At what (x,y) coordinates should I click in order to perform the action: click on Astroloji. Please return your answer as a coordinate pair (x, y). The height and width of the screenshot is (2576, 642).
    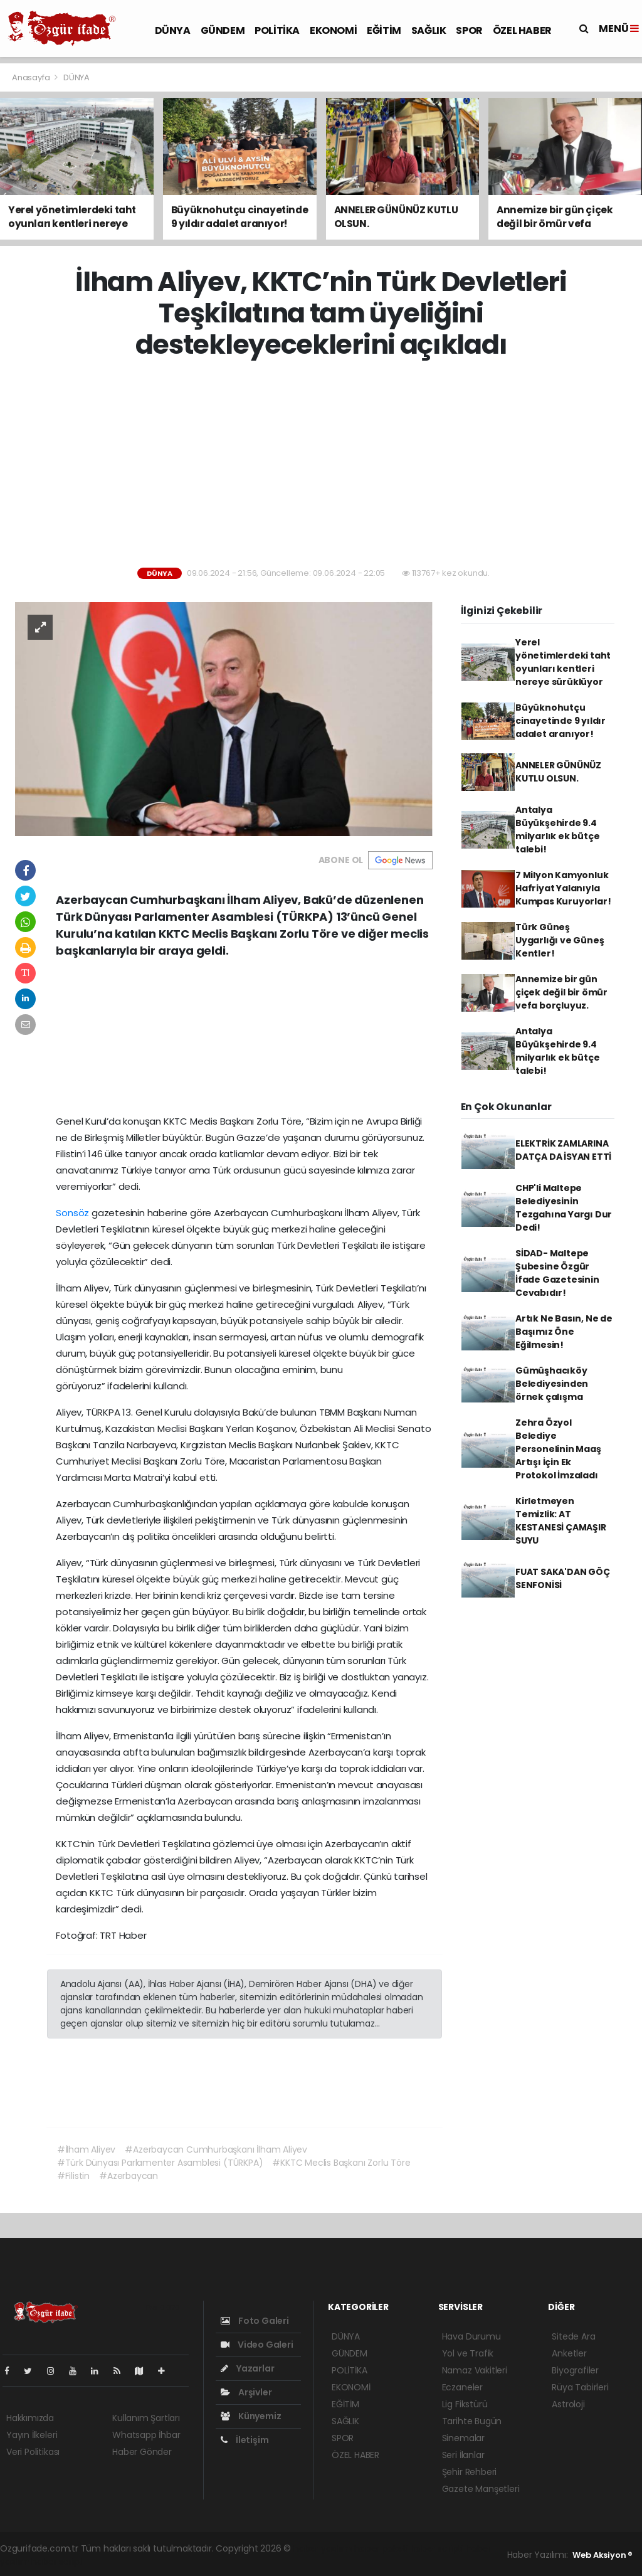
    Looking at the image, I should click on (568, 2404).